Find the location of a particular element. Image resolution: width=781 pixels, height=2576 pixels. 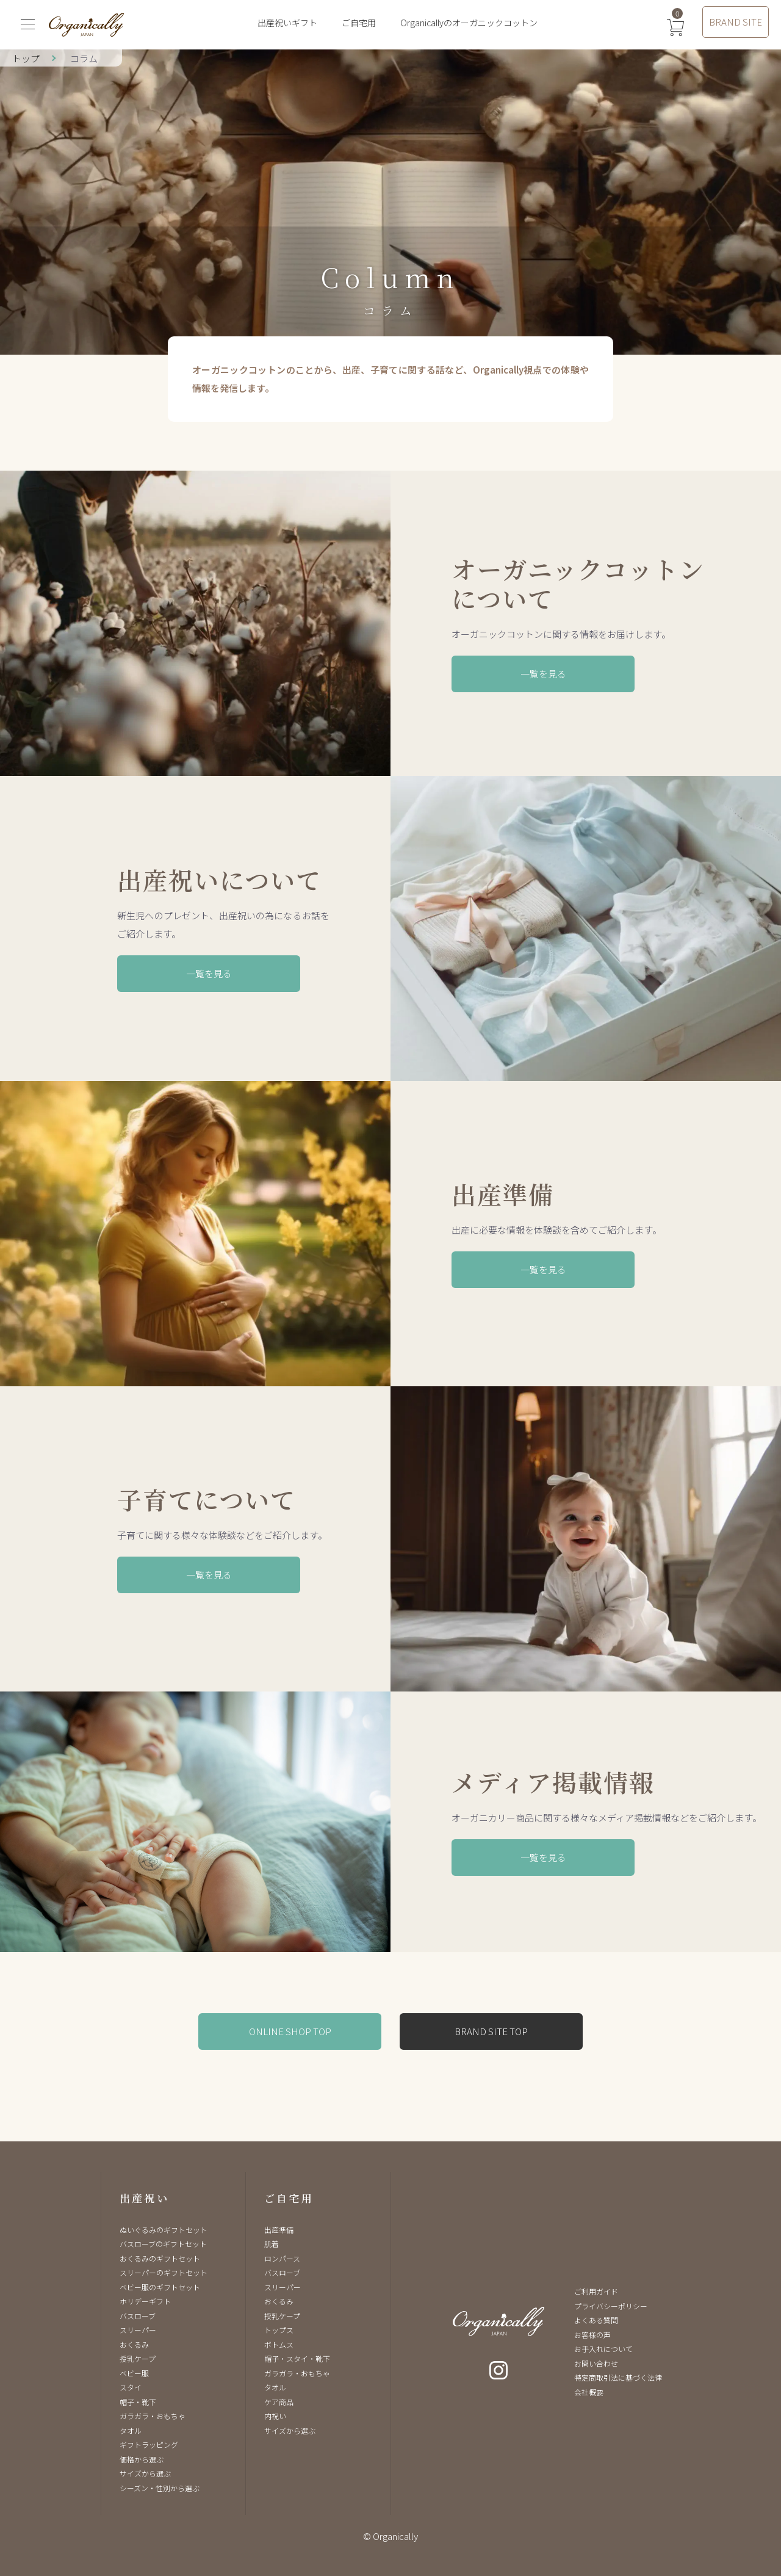

おくるみ is located at coordinates (134, 2344).